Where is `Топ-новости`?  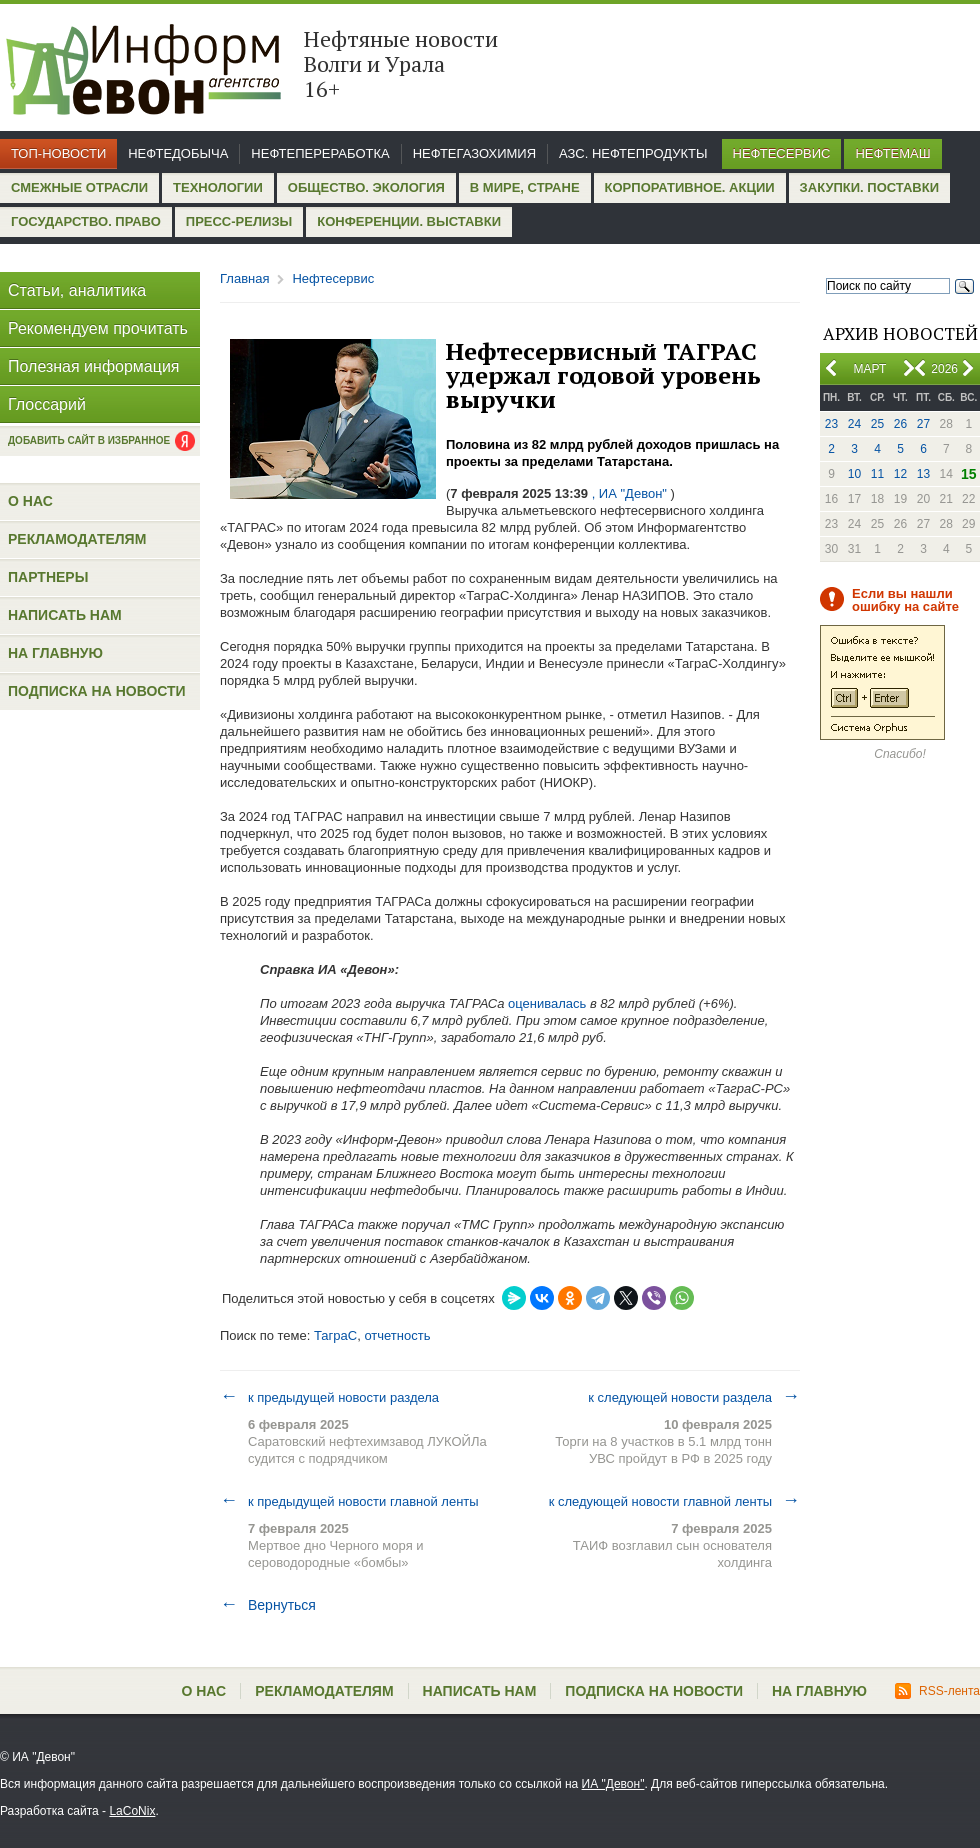 Топ-новости is located at coordinates (58, 153).